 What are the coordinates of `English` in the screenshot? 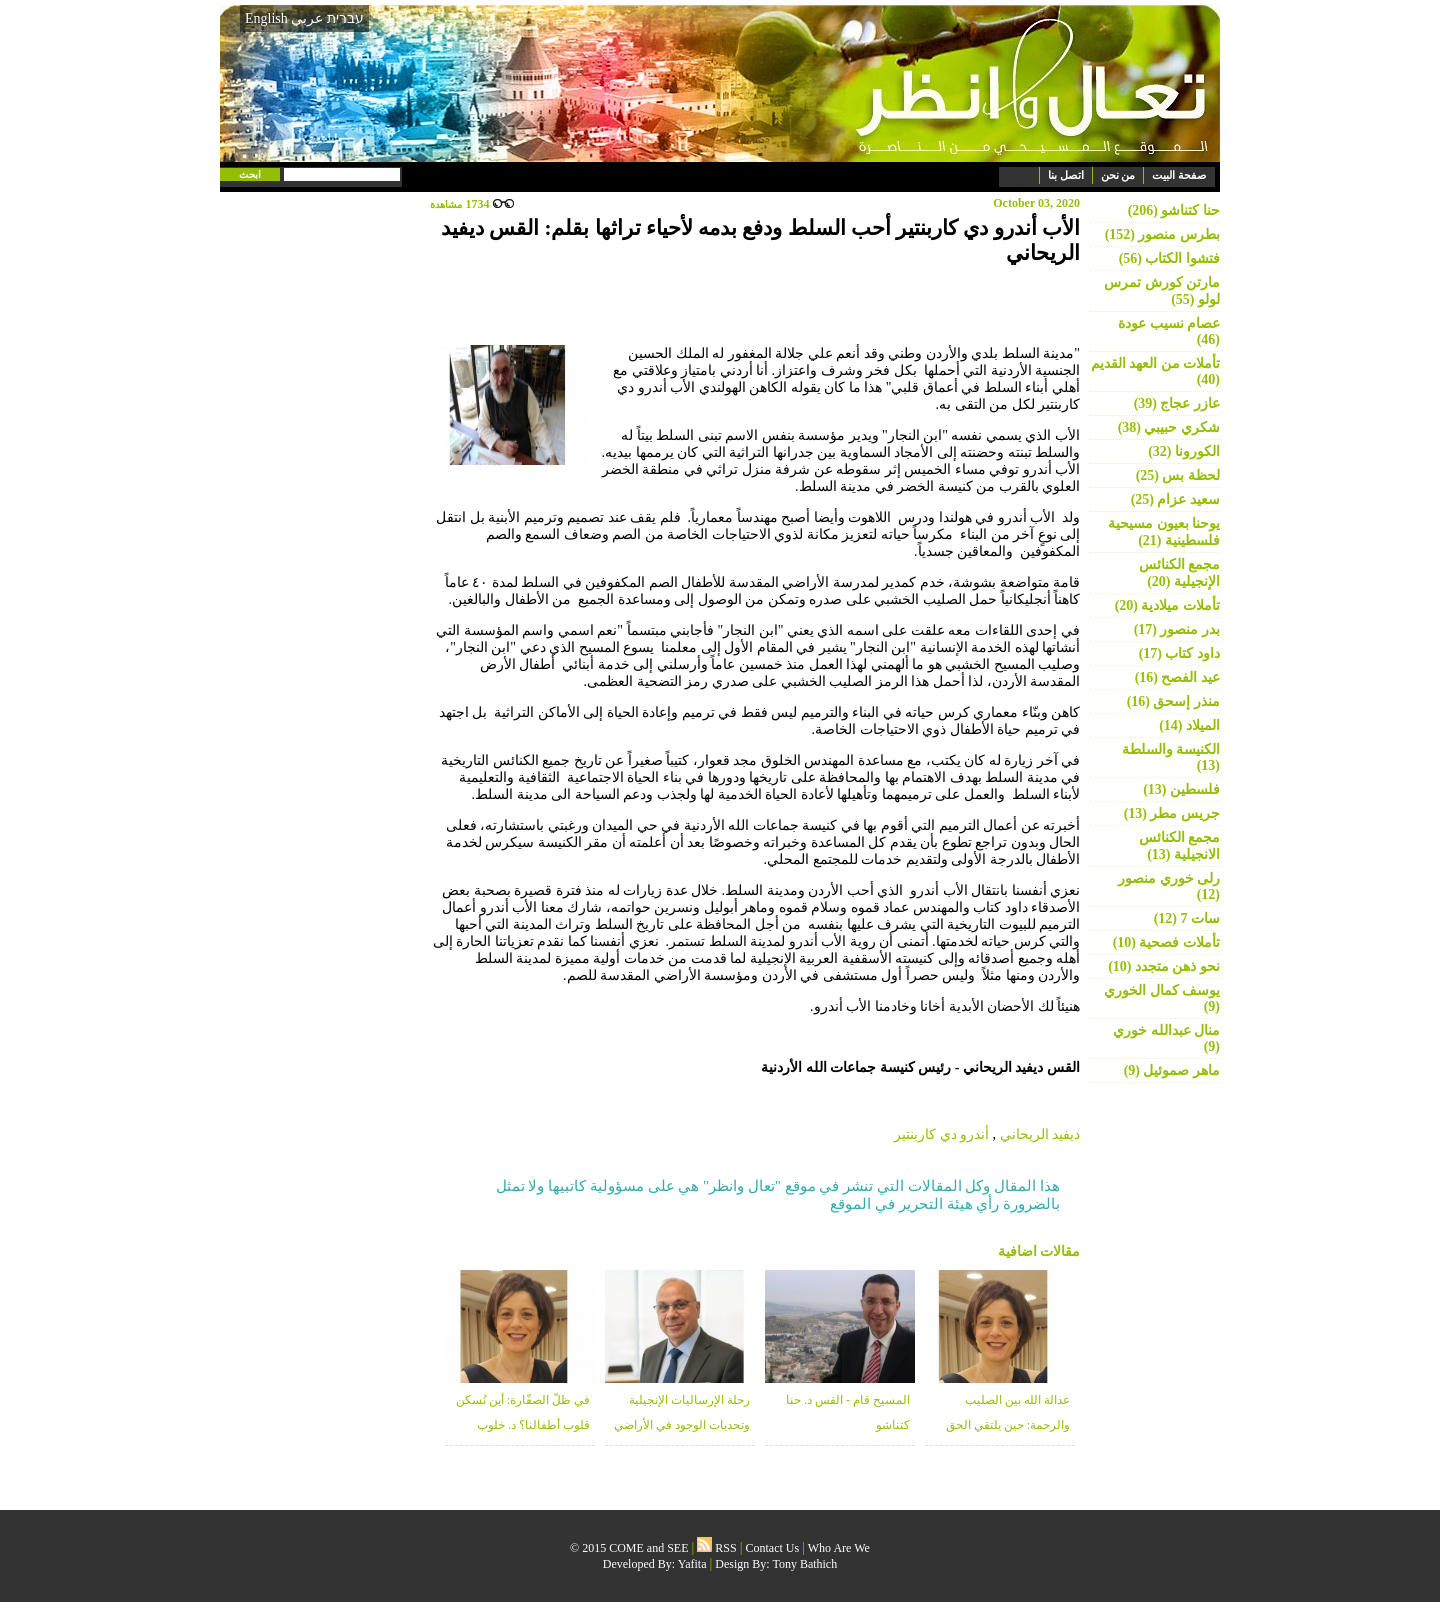 It's located at (266, 18).